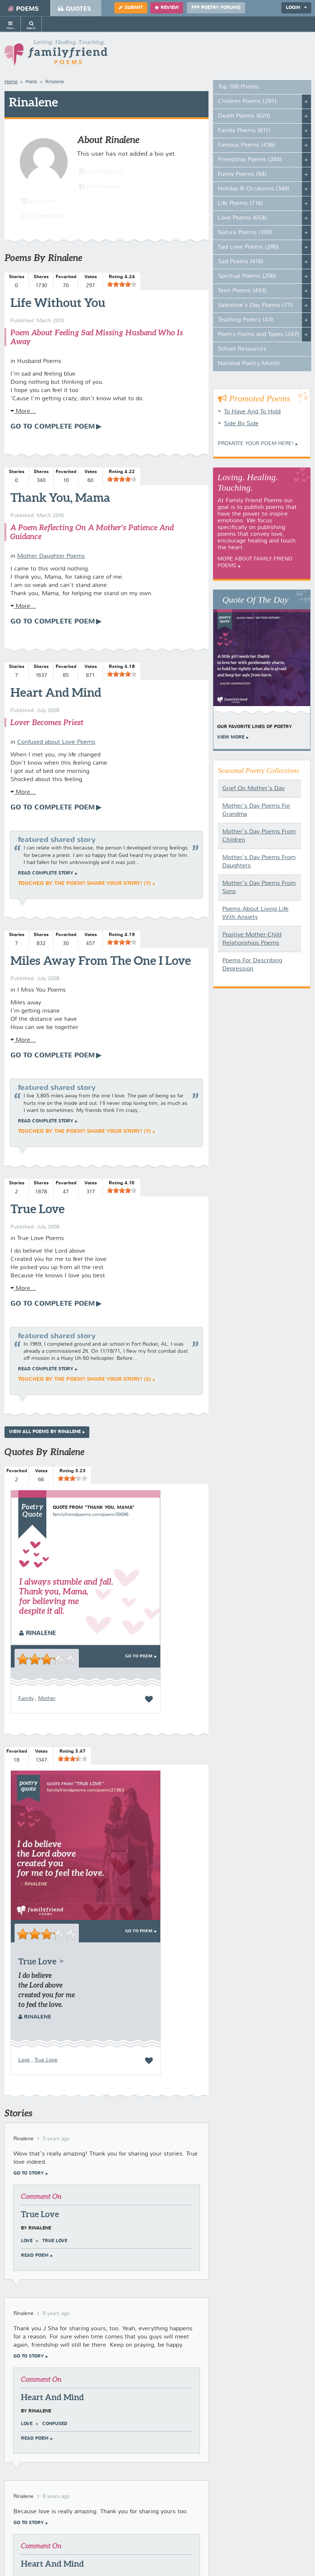 The image size is (315, 2576). Describe the element at coordinates (91, 1515) in the screenshot. I see `familyfriendpoems.com/poem/39096` at that location.